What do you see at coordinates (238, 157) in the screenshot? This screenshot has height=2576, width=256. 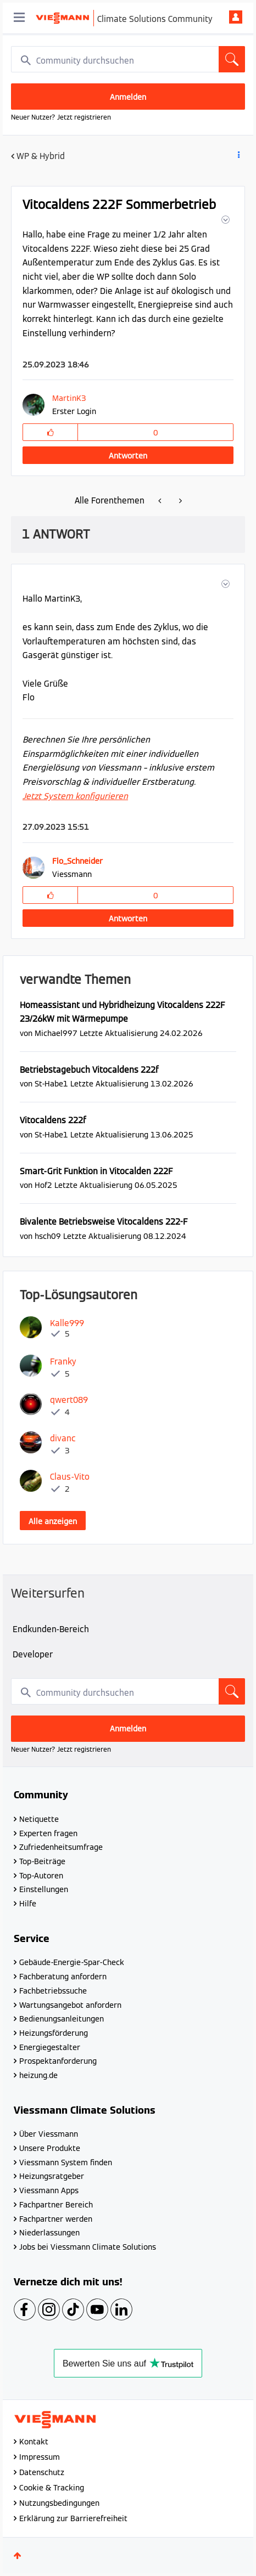 I see `Beitrag Optionen [button]` at bounding box center [238, 157].